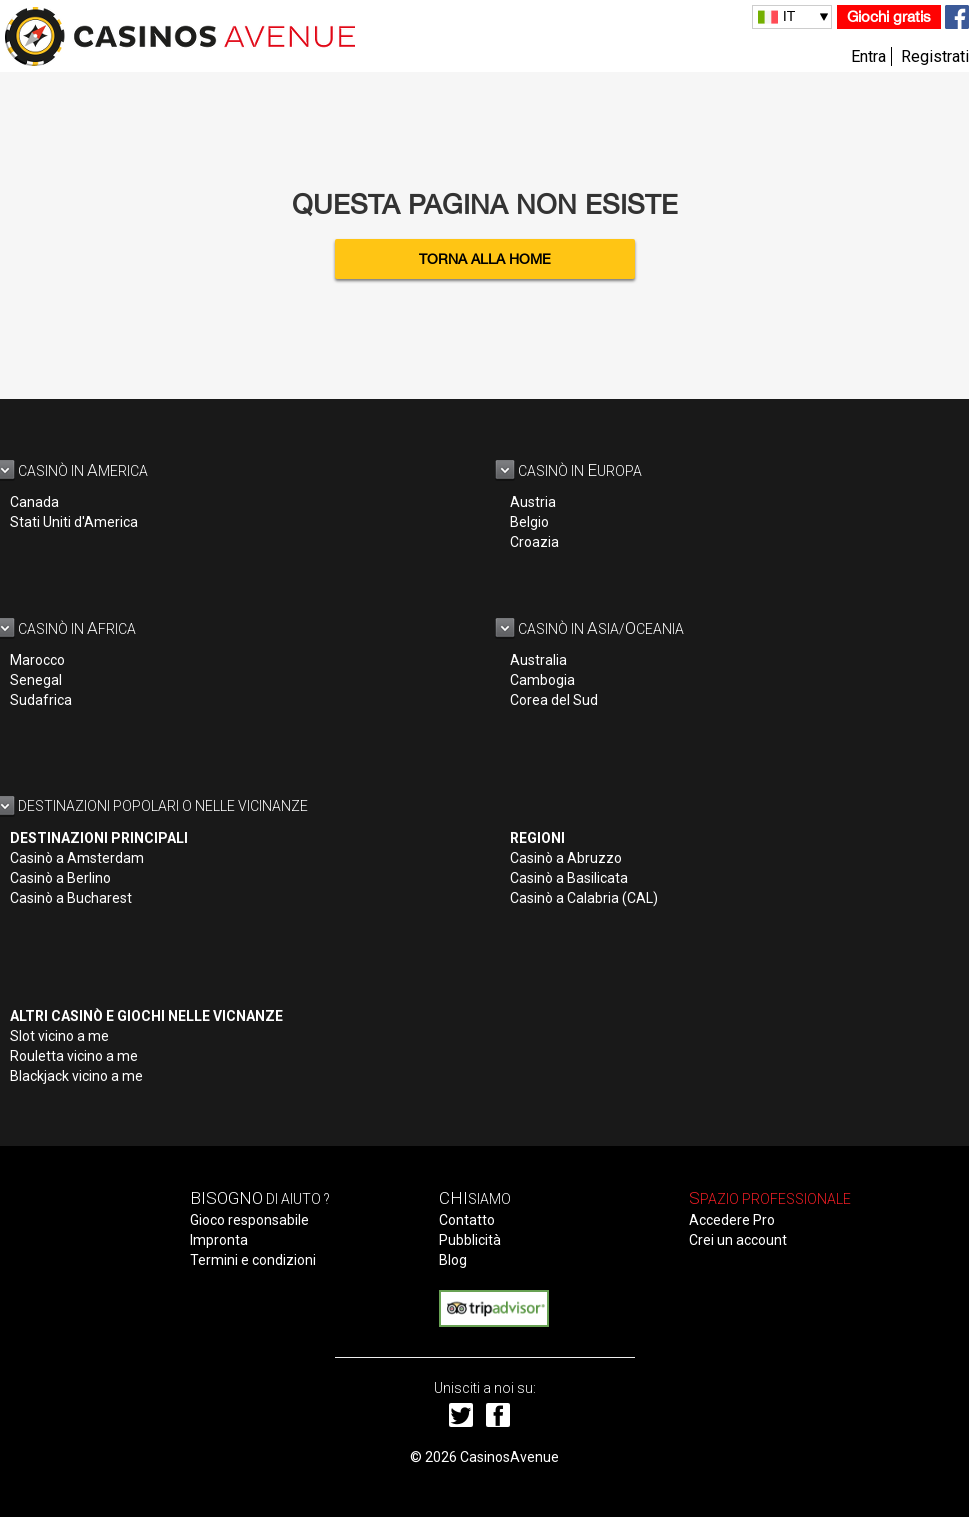 This screenshot has height=1517, width=969. Describe the element at coordinates (542, 680) in the screenshot. I see `Cambogia` at that location.